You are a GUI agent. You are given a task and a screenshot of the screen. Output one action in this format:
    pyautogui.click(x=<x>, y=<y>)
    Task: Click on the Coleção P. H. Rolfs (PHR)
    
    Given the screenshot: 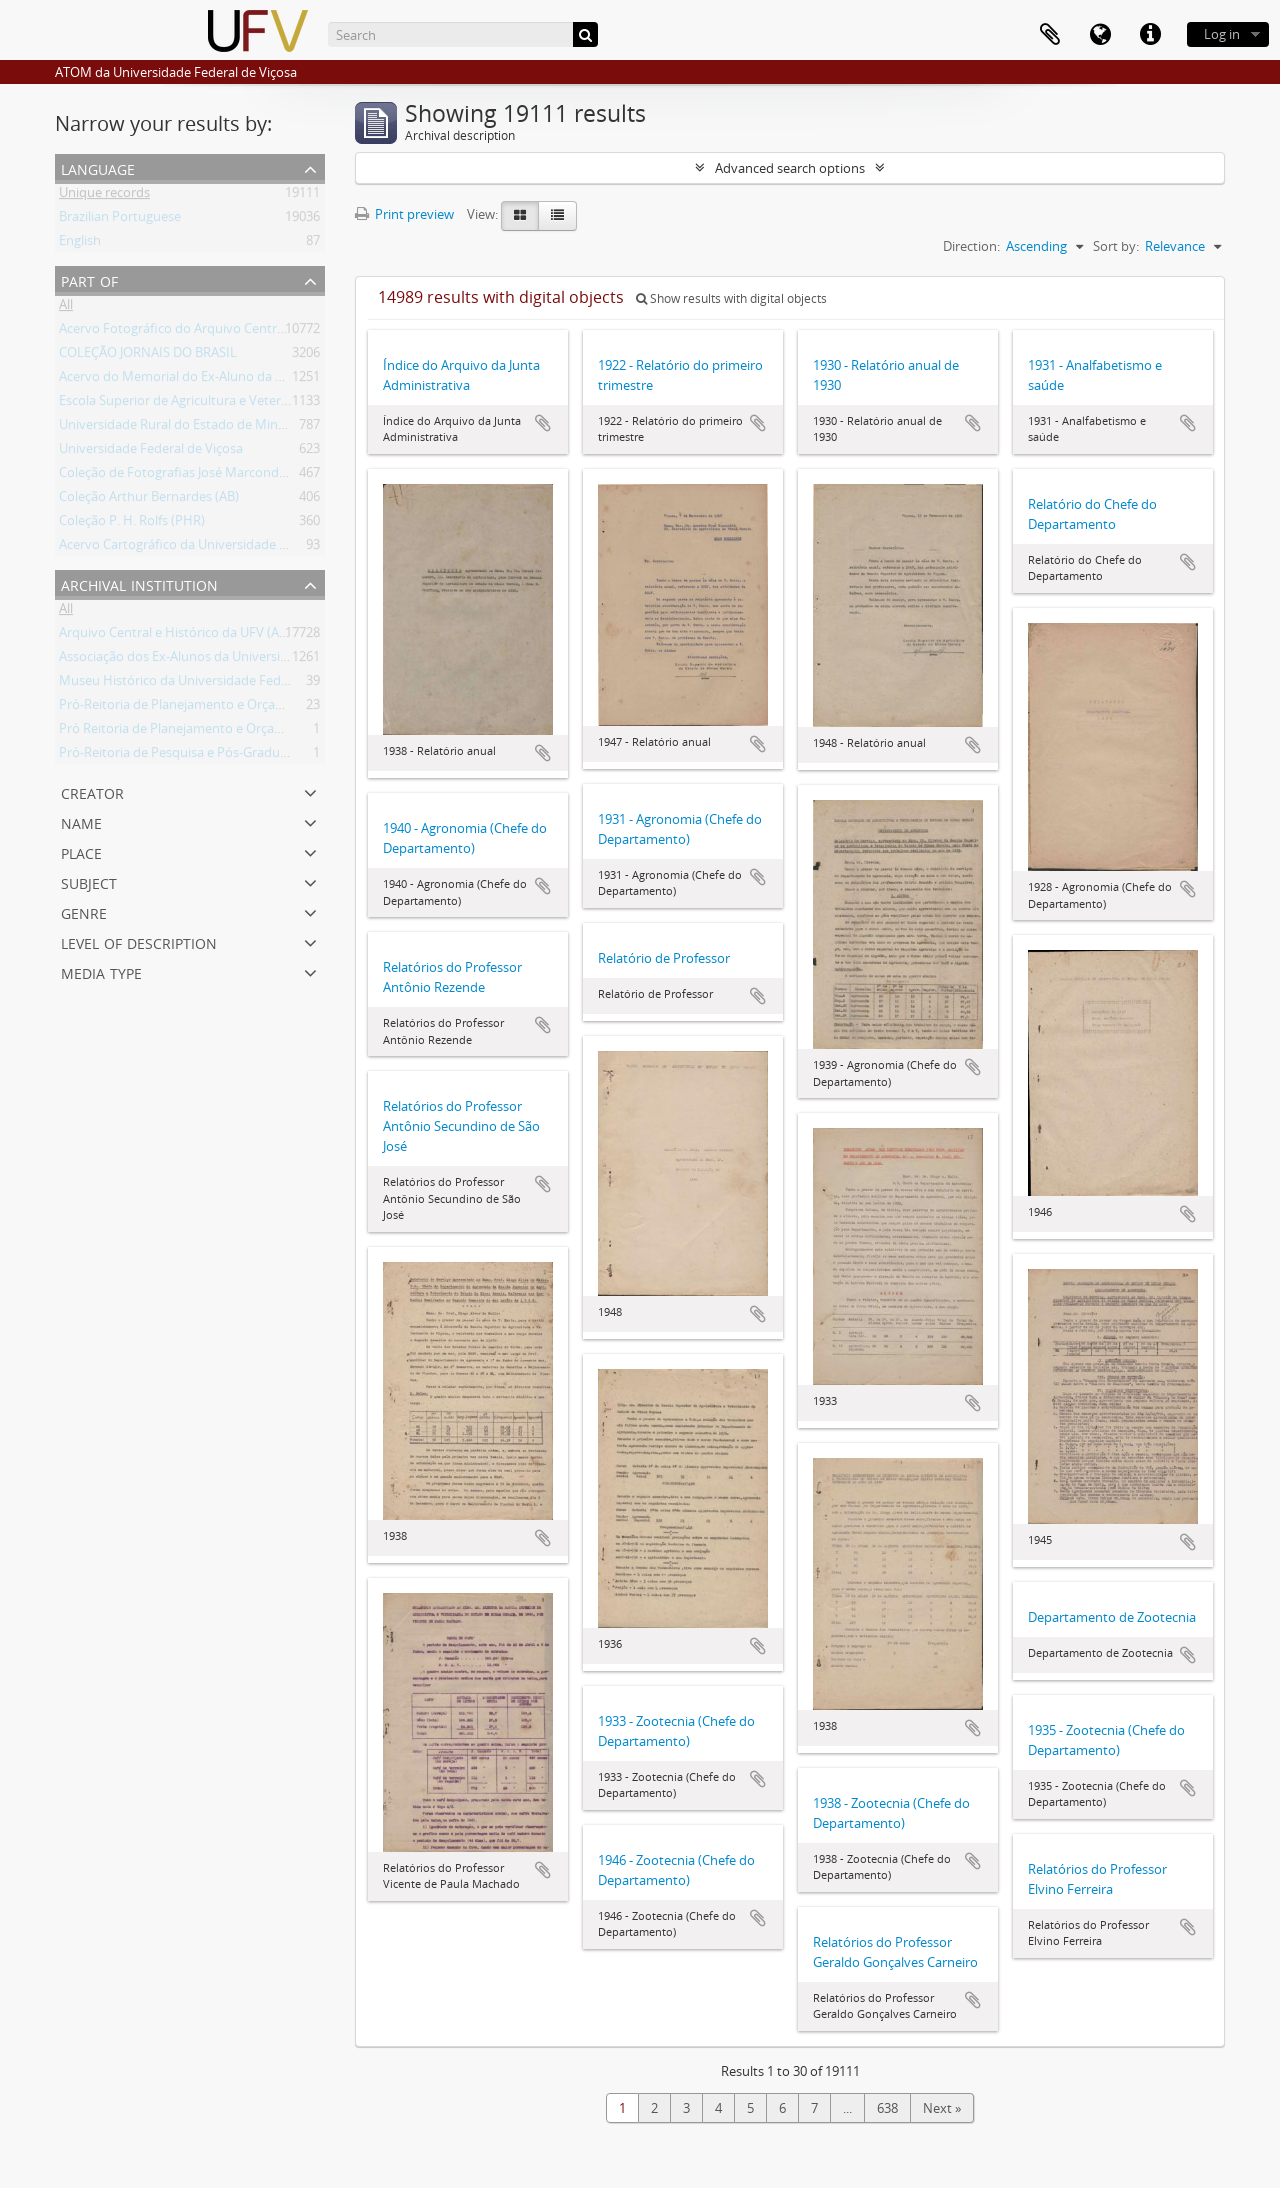 What is the action you would take?
    pyautogui.click(x=132, y=524)
    